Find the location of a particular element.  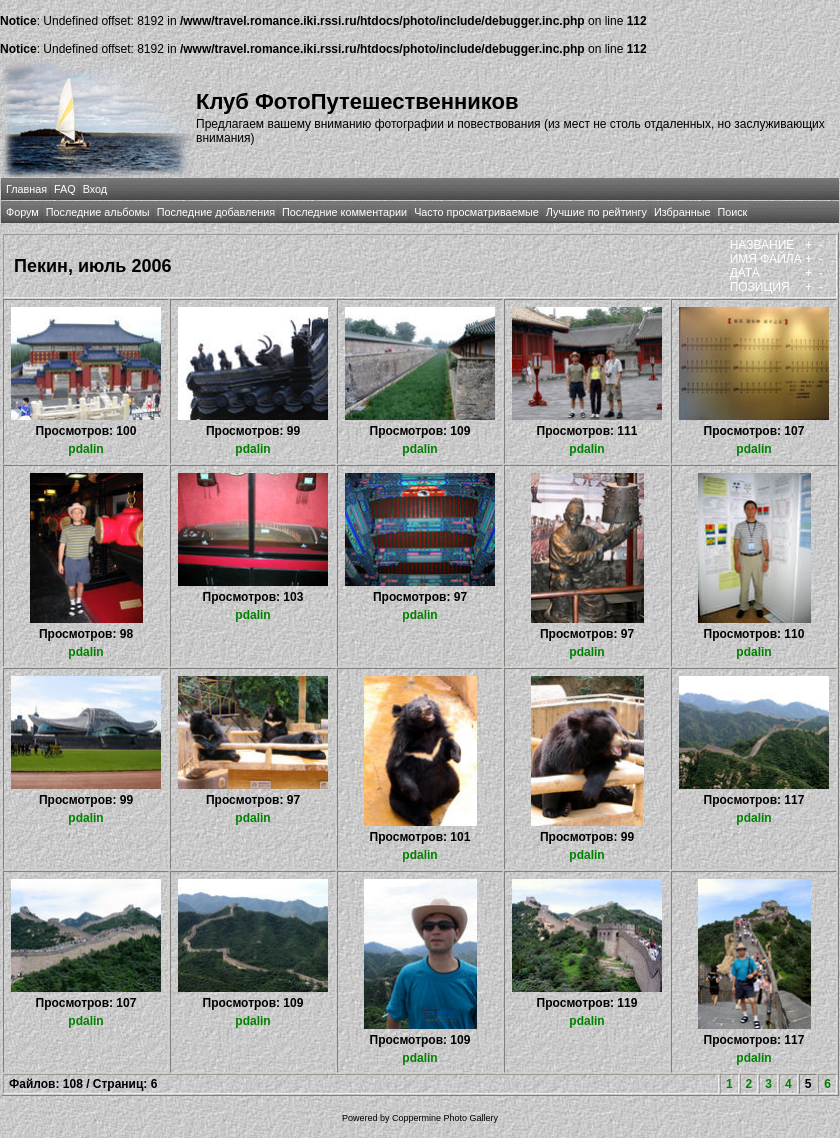

Последние комментарии is located at coordinates (344, 212).